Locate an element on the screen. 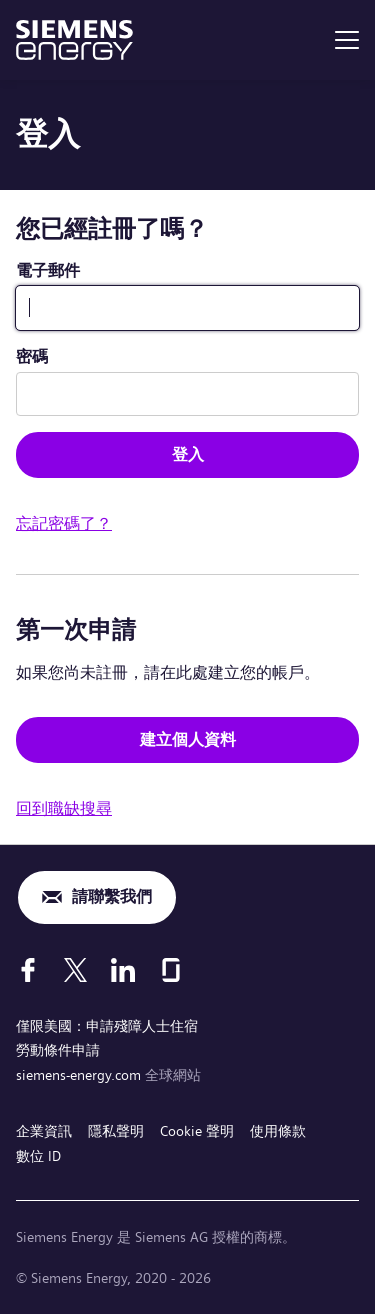  請聯繫我們 is located at coordinates (112, 896).